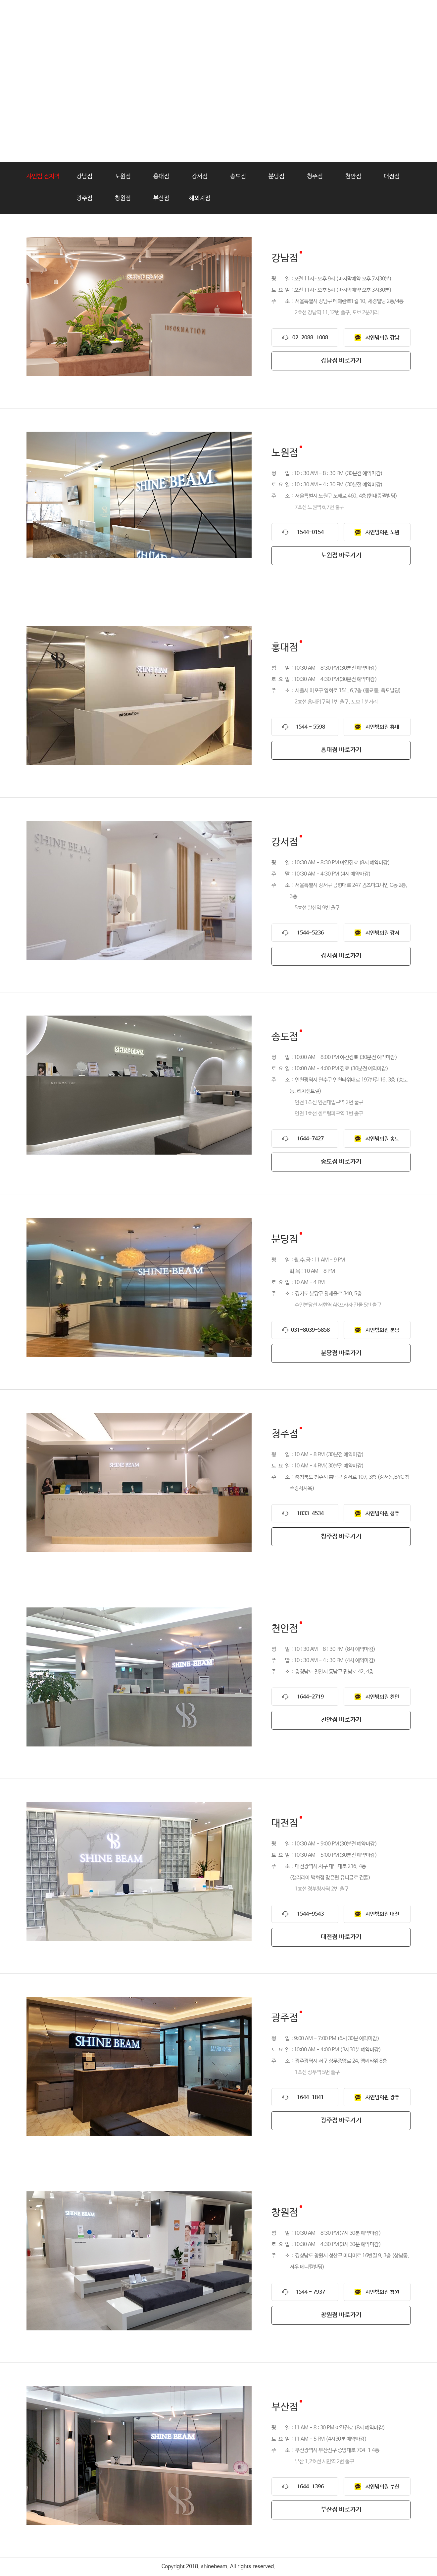  I want to click on 강남점 바로가기, so click(341, 360).